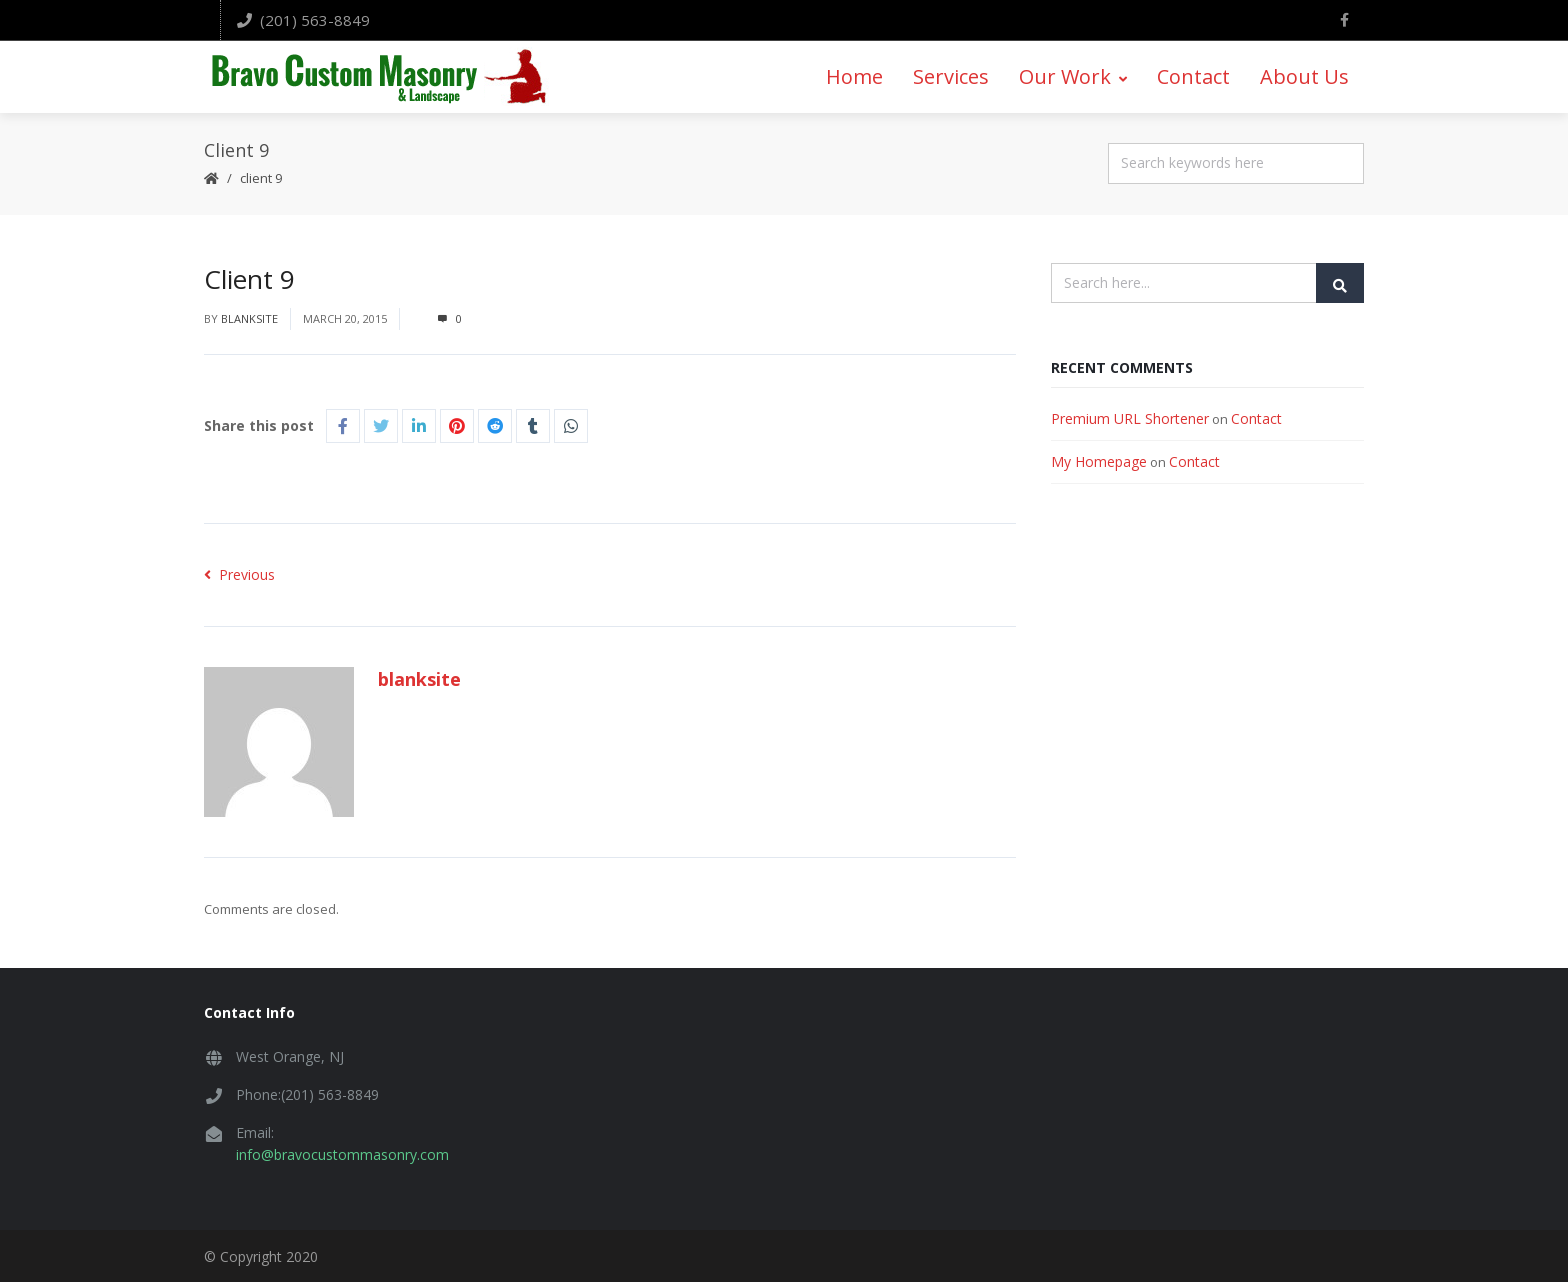 This screenshot has height=1282, width=1568. Describe the element at coordinates (1073, 76) in the screenshot. I see `Our Work` at that location.